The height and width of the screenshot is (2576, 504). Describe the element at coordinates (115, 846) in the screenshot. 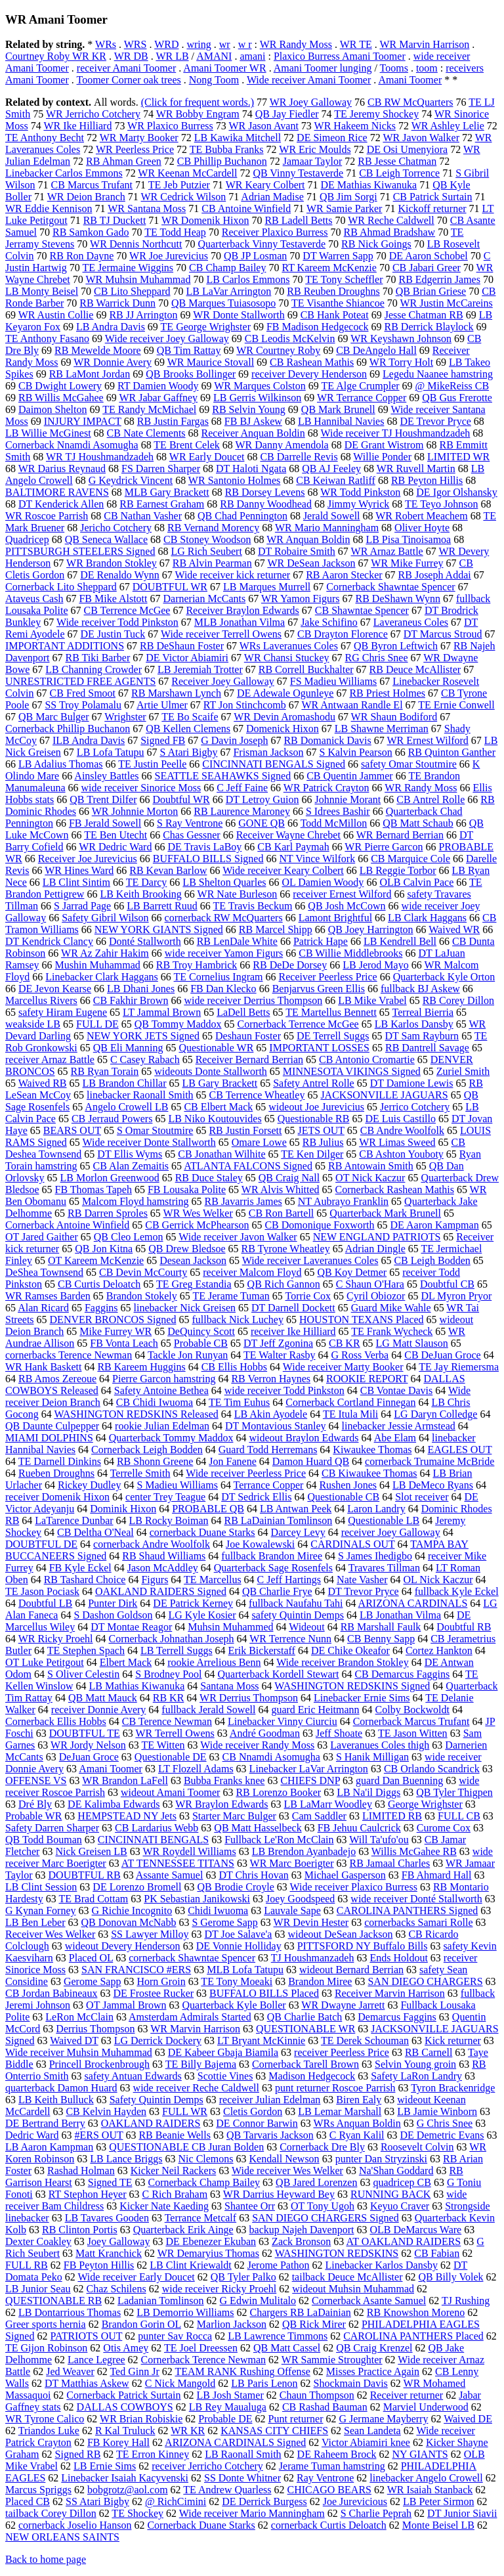

I see `WR Dedric Ward` at that location.